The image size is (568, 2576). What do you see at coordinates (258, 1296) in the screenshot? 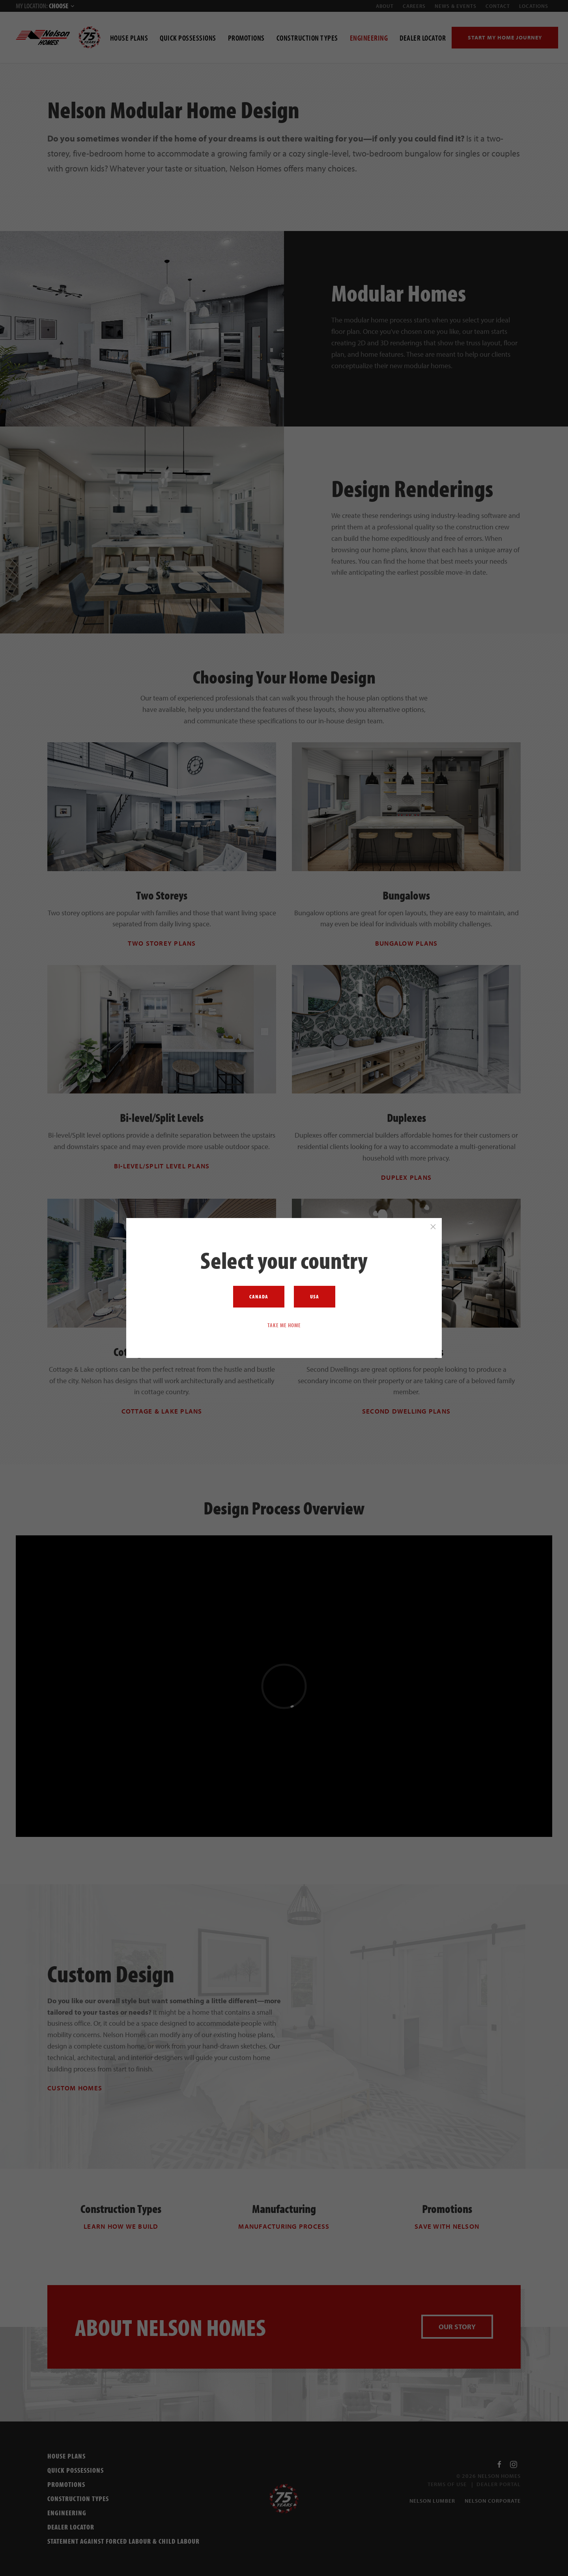
I see `Canada` at bounding box center [258, 1296].